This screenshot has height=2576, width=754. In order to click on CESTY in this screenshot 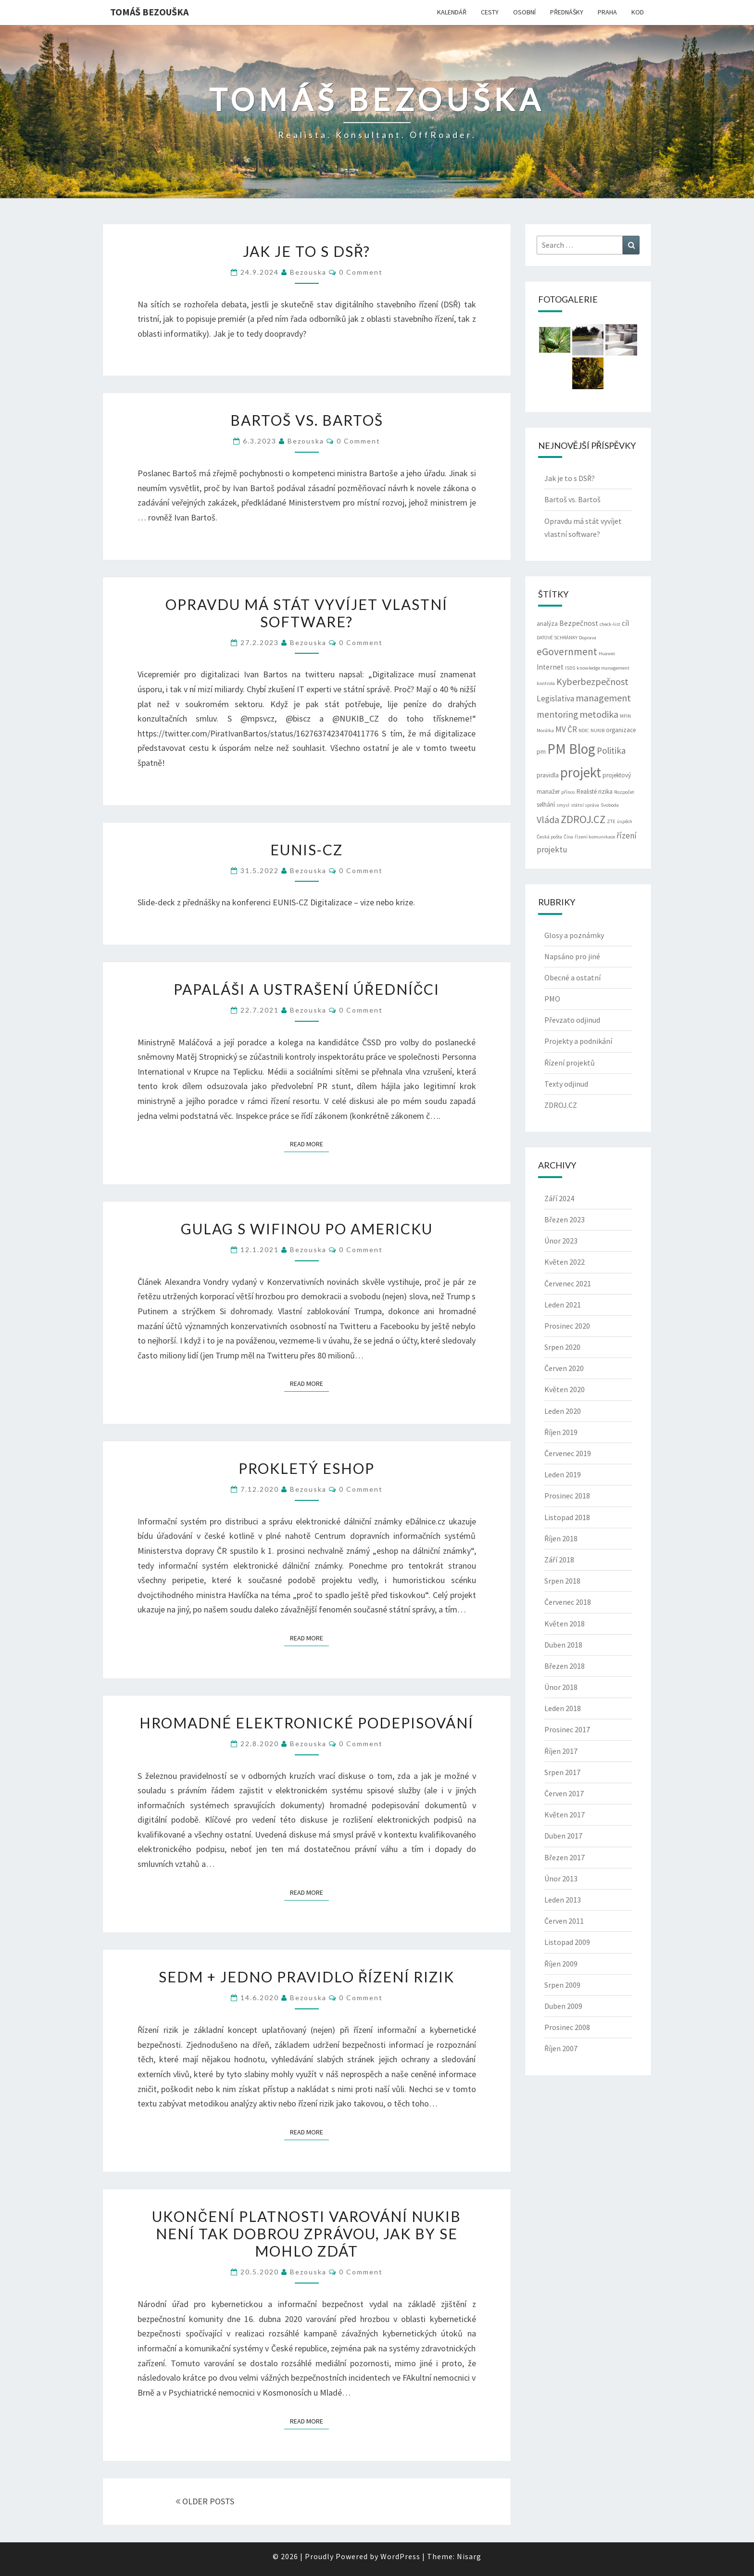, I will do `click(490, 12)`.